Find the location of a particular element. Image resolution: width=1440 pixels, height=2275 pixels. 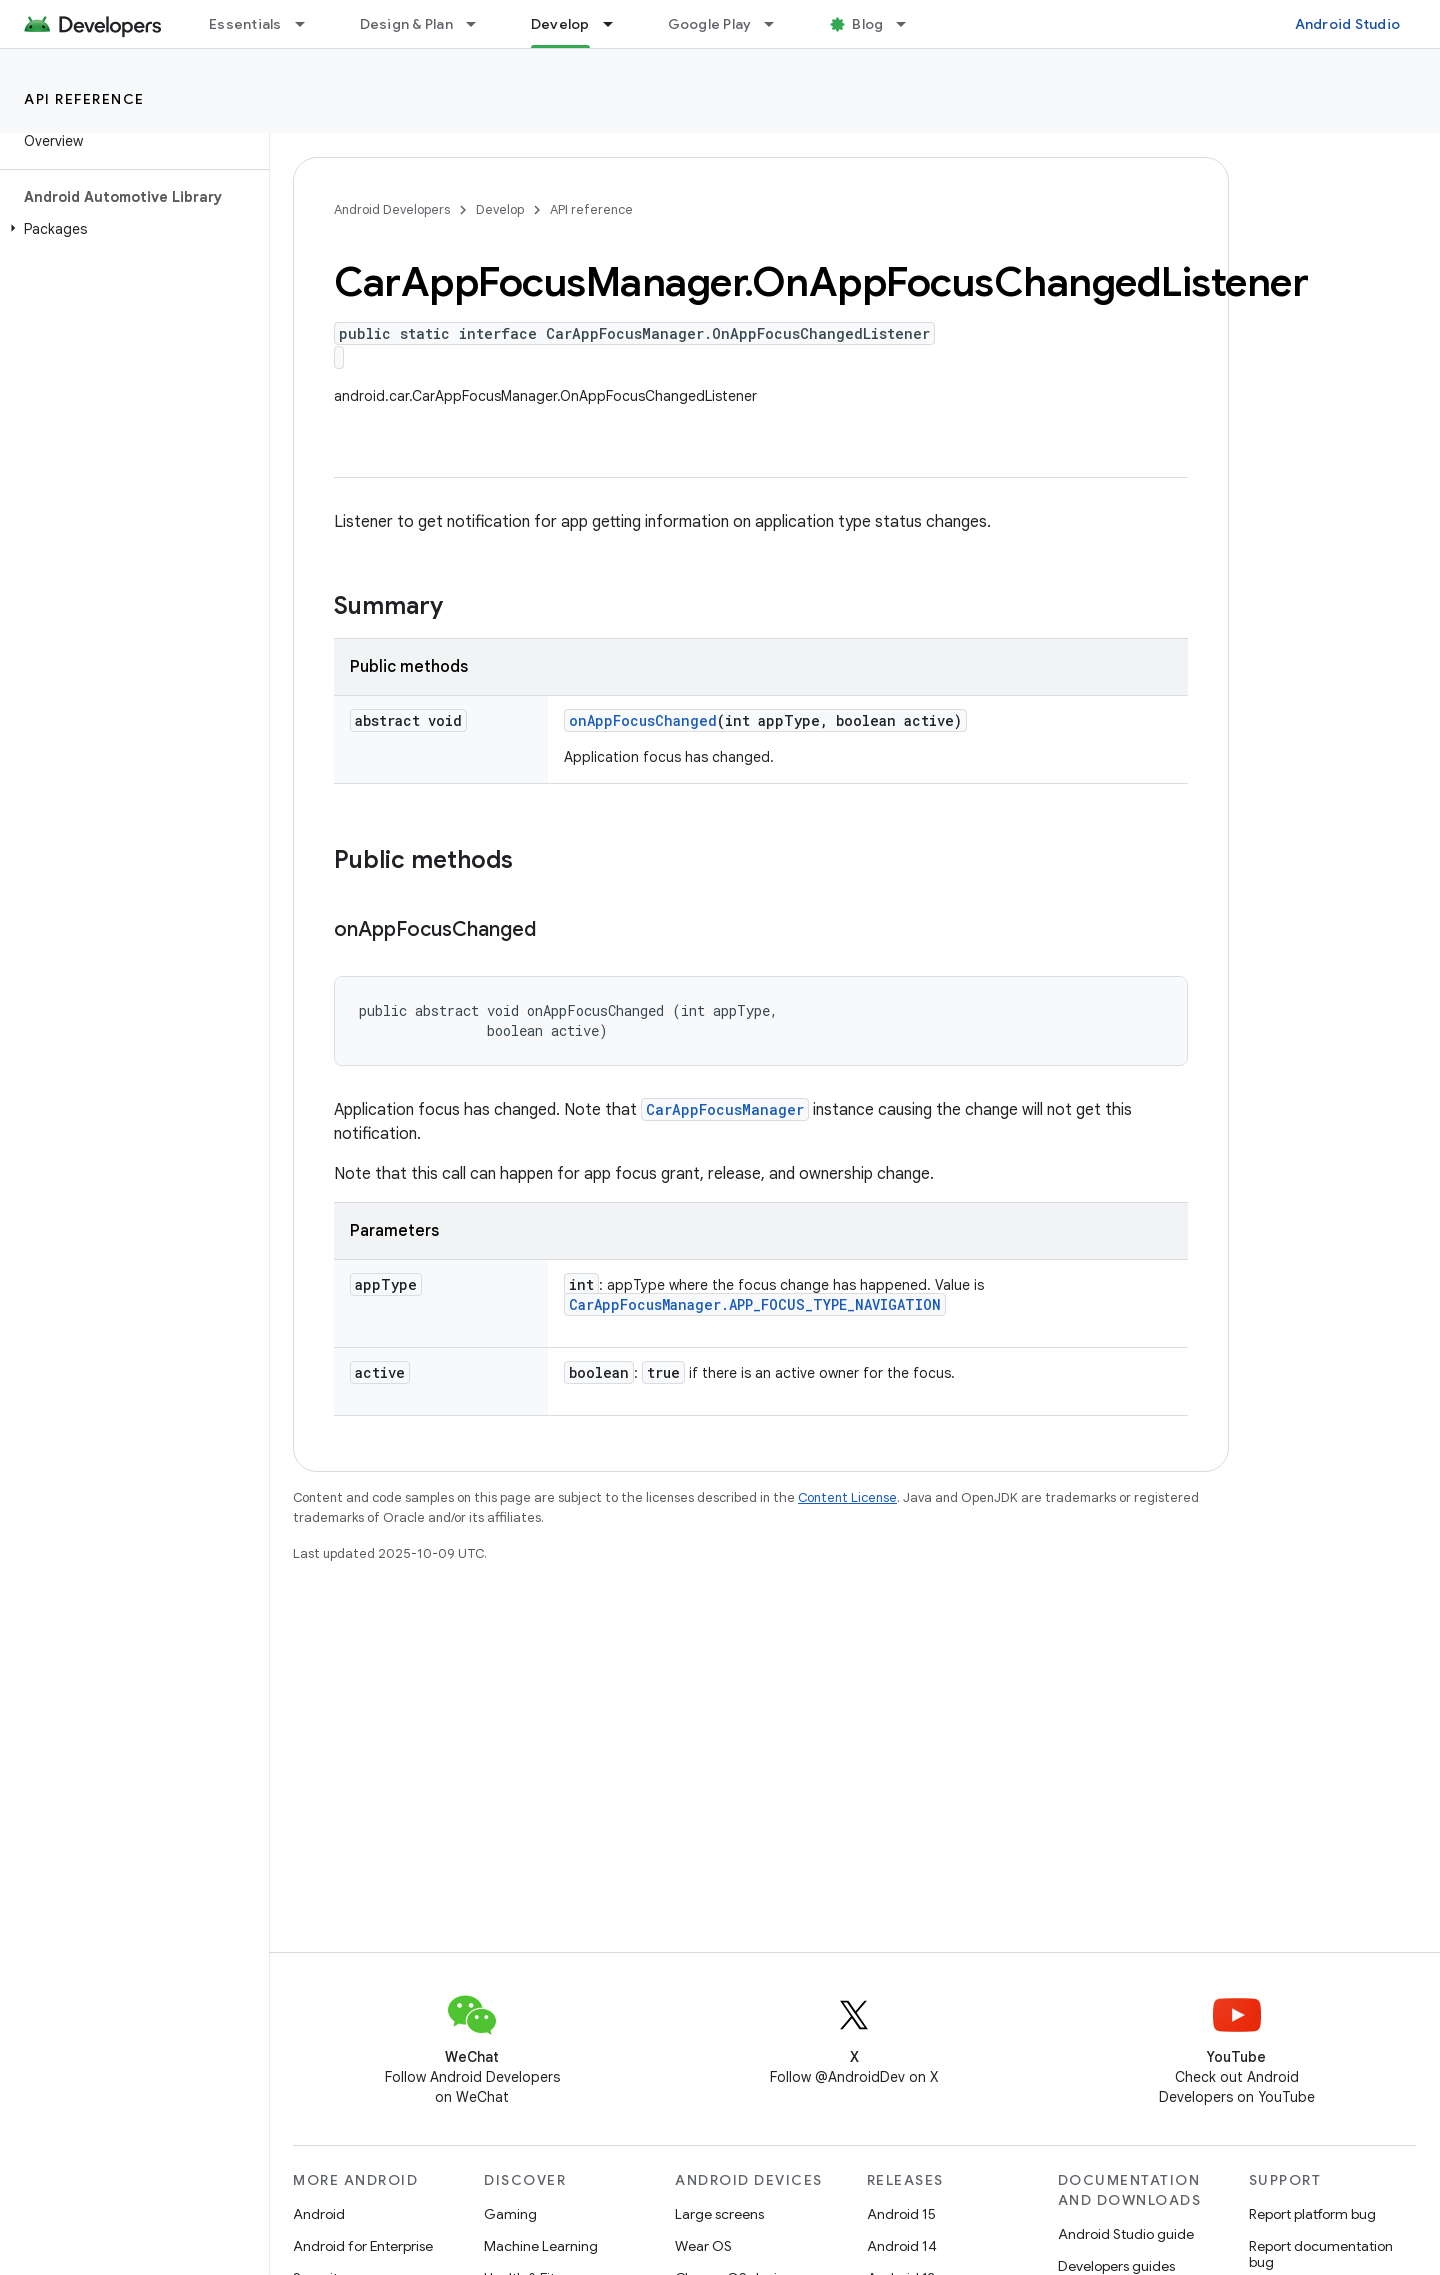

[Dropdown menu for Develop] is located at coordinates (617, 24).